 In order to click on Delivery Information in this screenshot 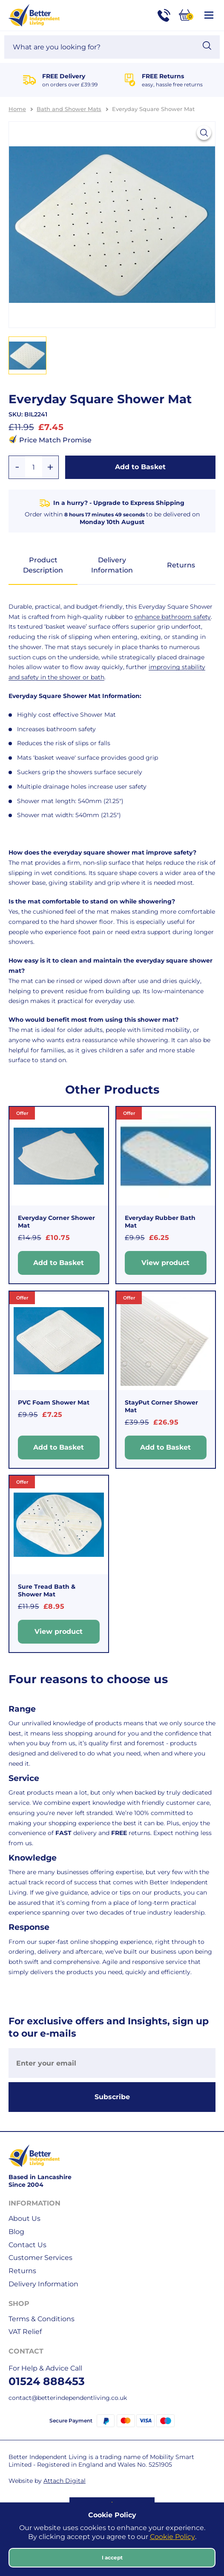, I will do `click(112, 565)`.